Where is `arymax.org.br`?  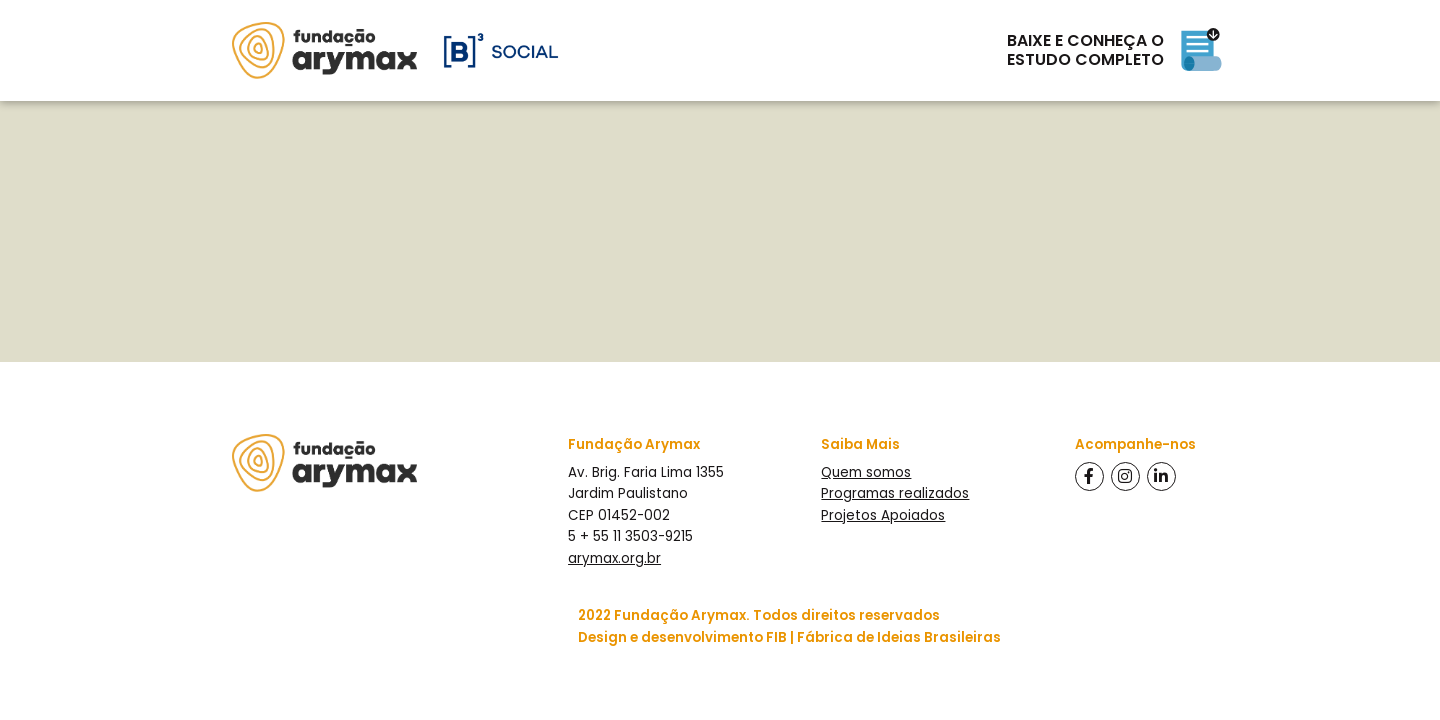 arymax.org.br is located at coordinates (614, 558).